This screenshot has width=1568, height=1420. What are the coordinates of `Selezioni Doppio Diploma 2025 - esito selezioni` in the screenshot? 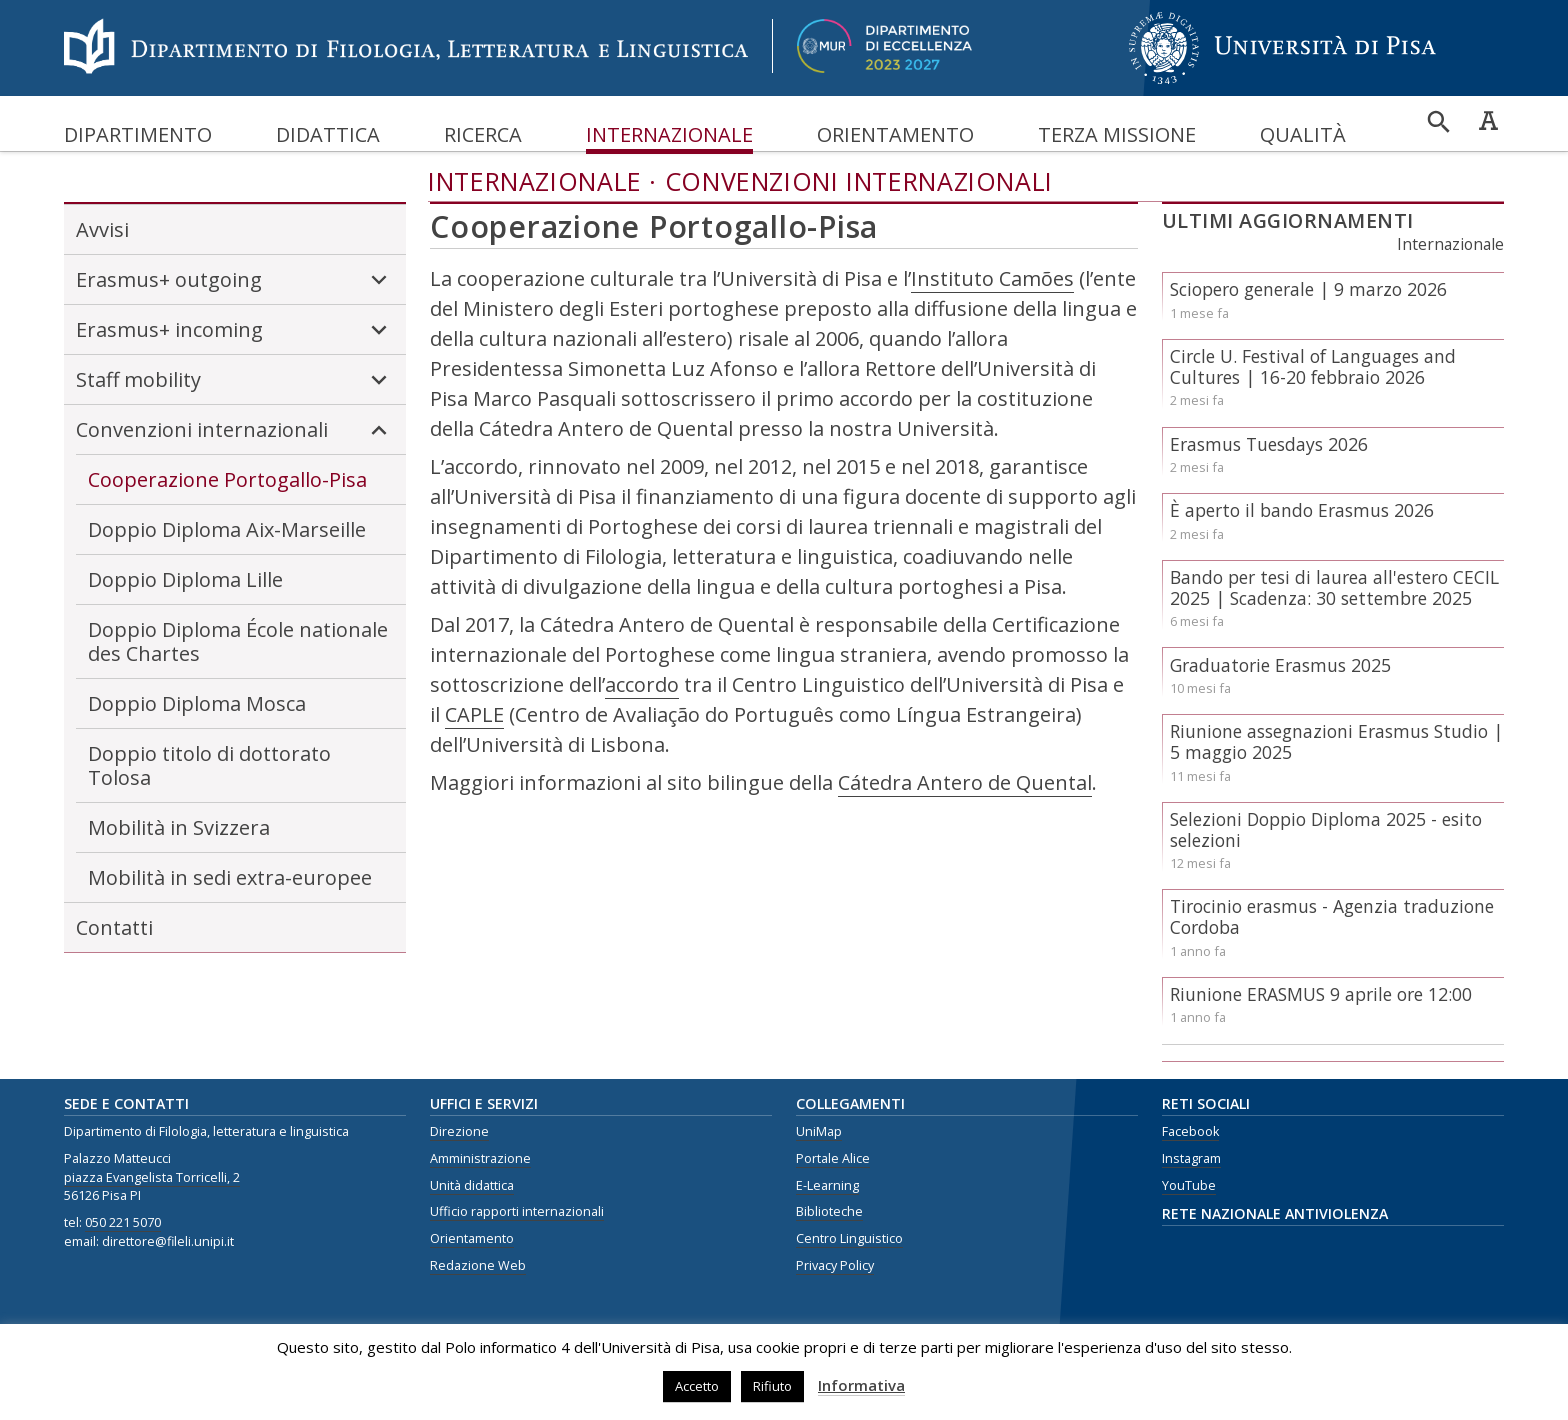 It's located at (1326, 829).